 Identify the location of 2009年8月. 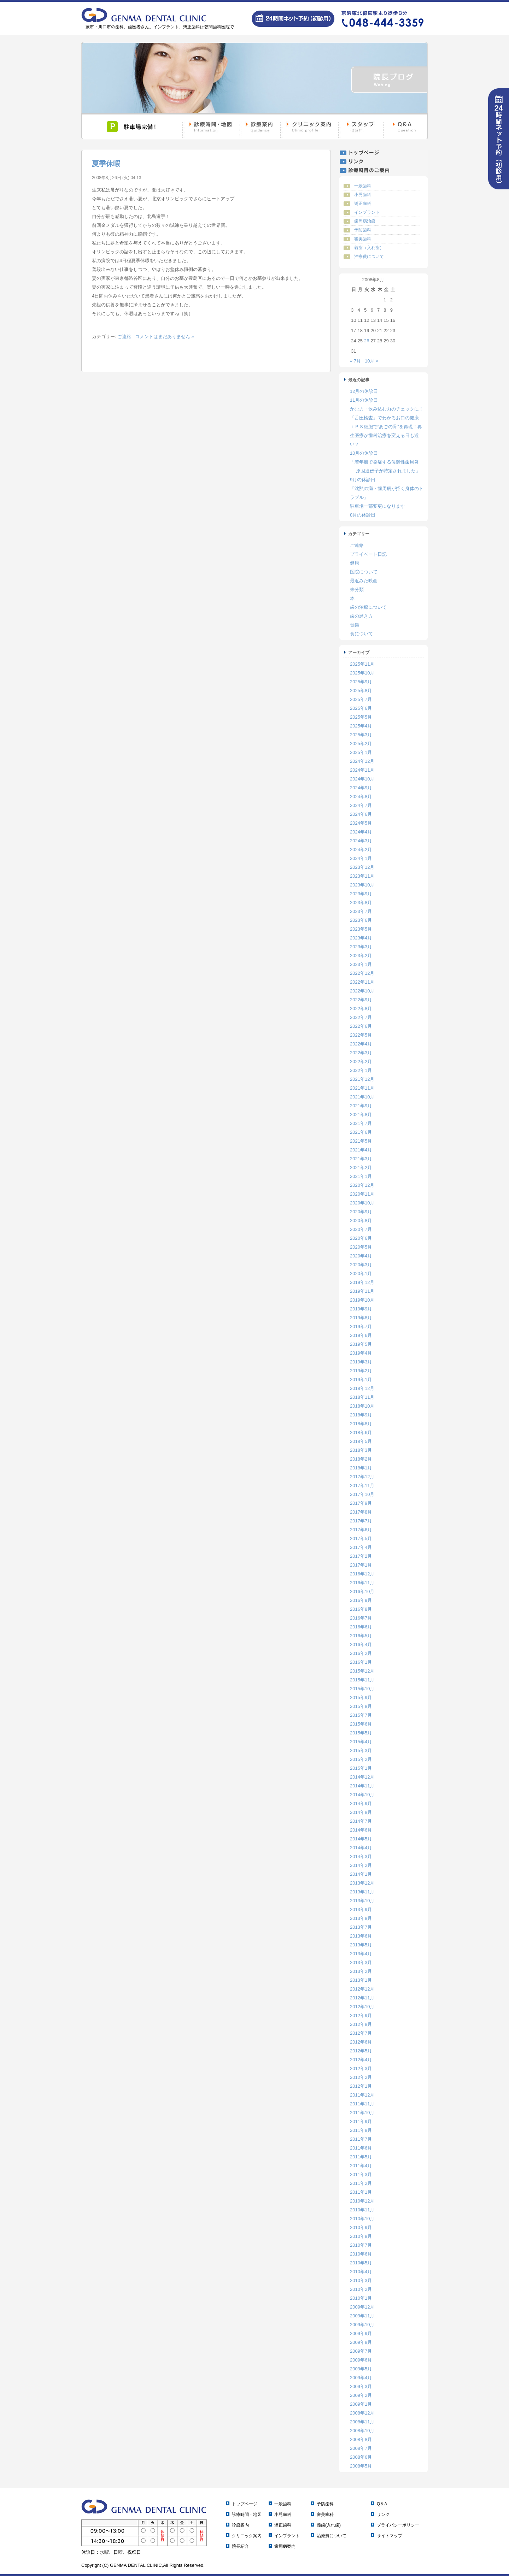
(361, 2342).